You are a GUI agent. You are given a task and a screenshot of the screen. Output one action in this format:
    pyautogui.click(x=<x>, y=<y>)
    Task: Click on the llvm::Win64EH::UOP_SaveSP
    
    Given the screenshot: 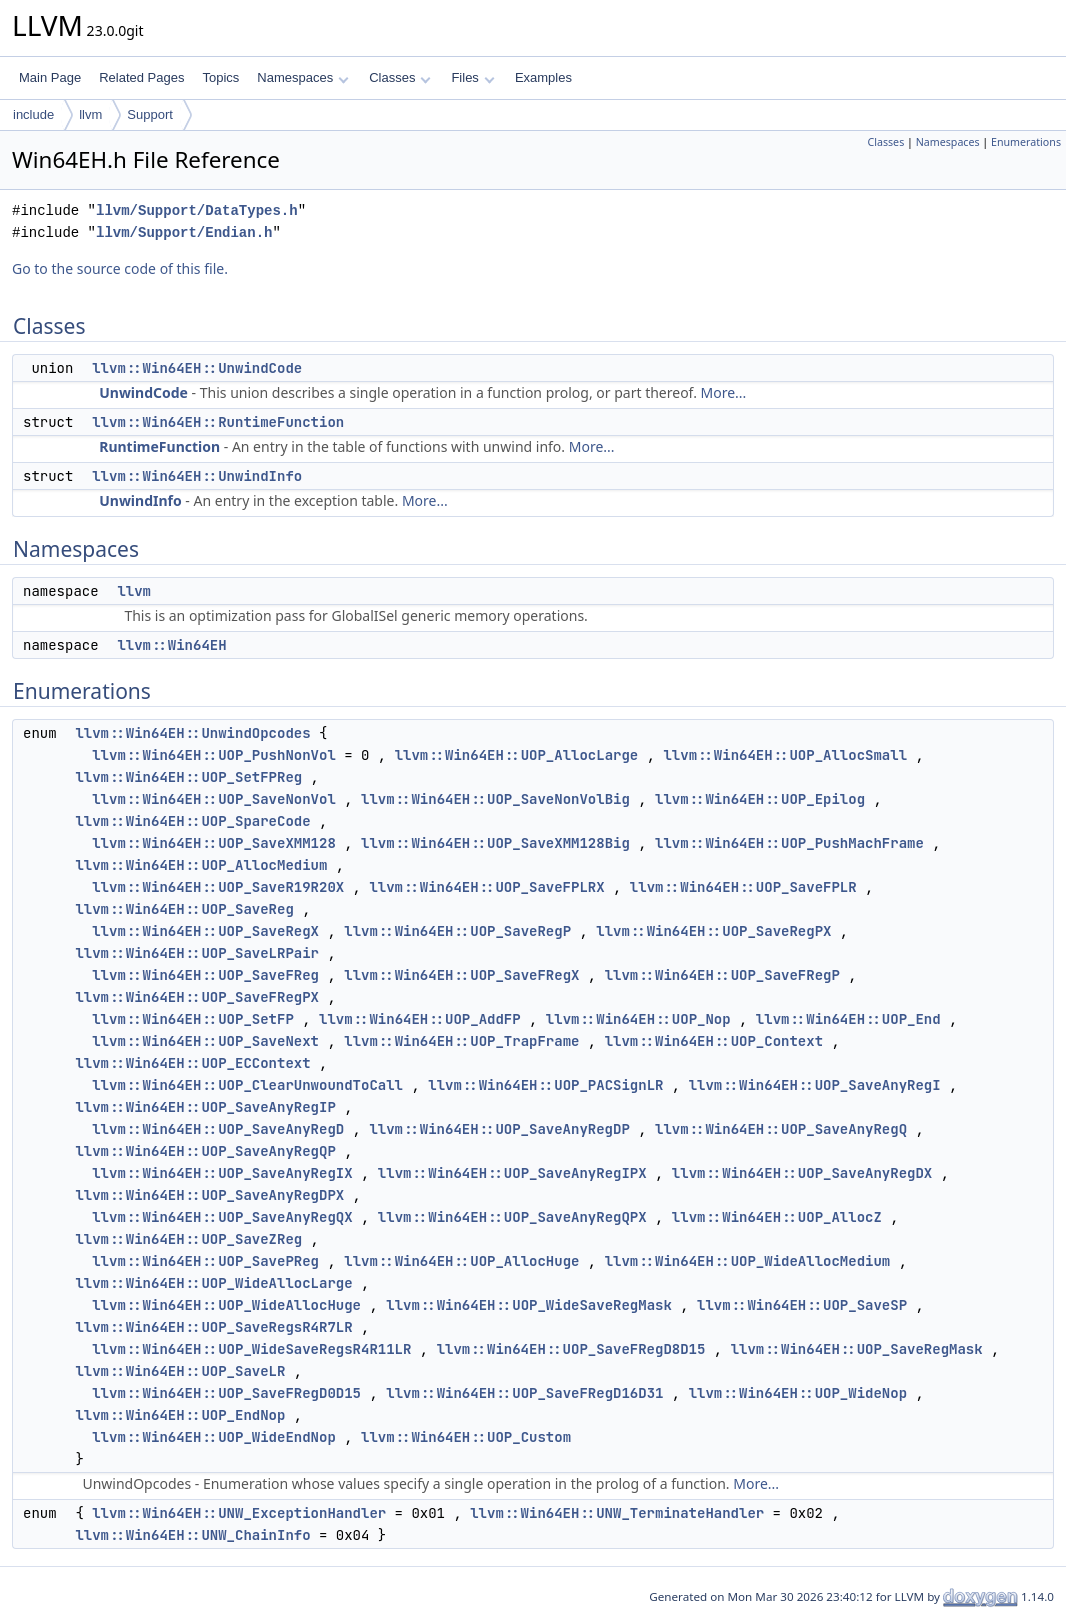 What is the action you would take?
    pyautogui.click(x=802, y=1305)
    